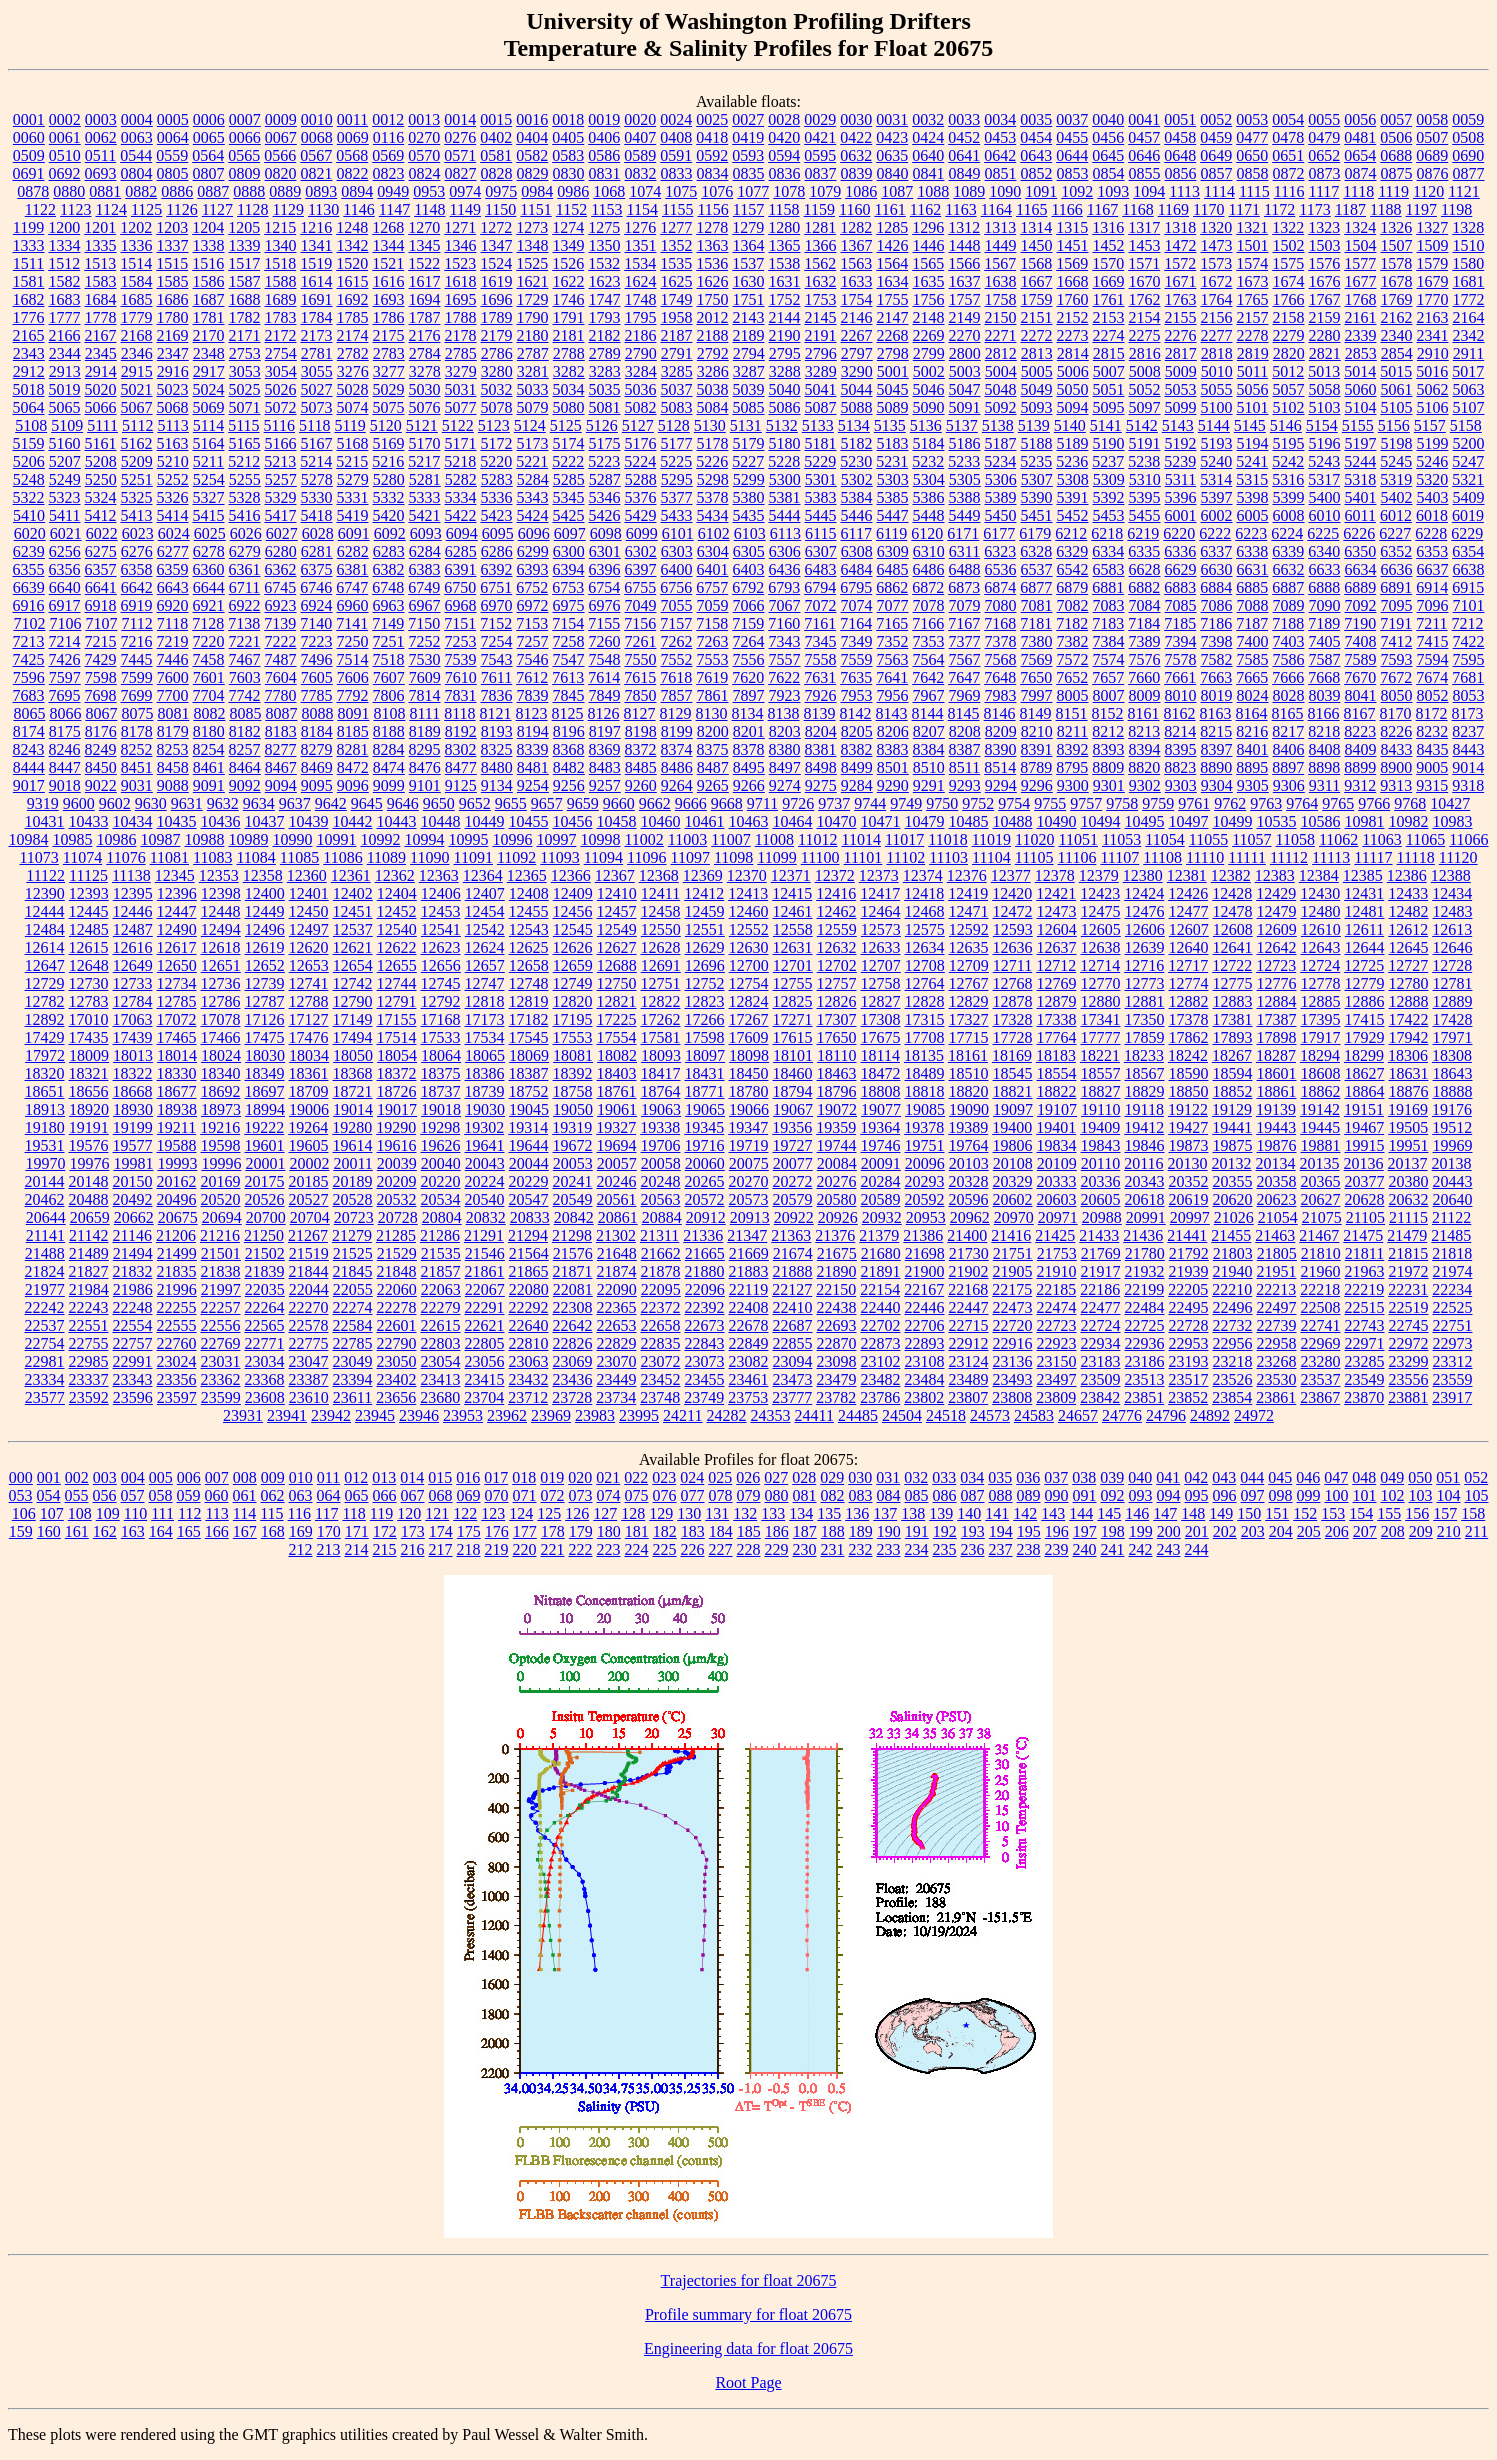 This screenshot has width=1497, height=2460. Describe the element at coordinates (836, 1127) in the screenshot. I see `19359` at that location.